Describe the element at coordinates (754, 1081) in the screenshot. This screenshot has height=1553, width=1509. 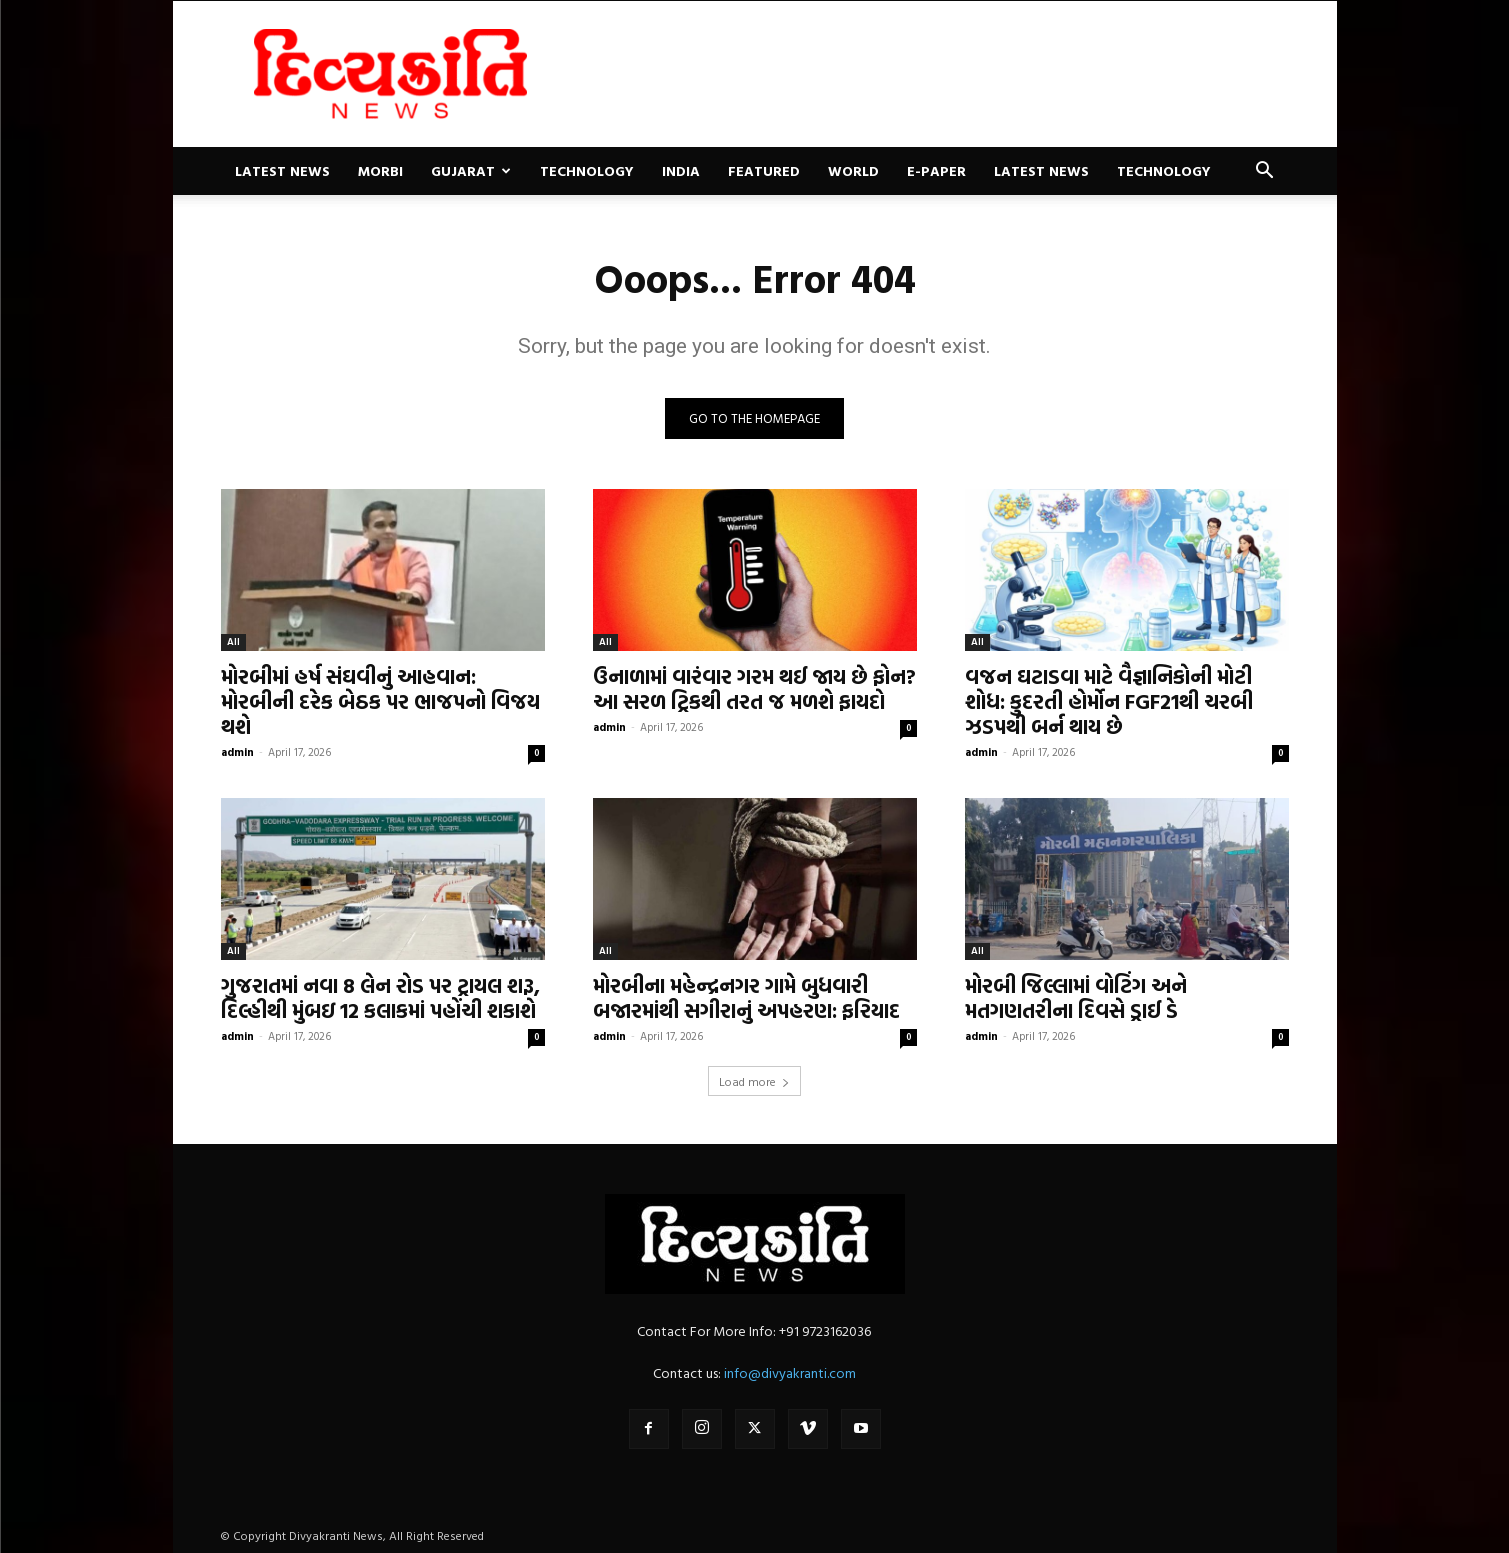
I see `Load more` at that location.